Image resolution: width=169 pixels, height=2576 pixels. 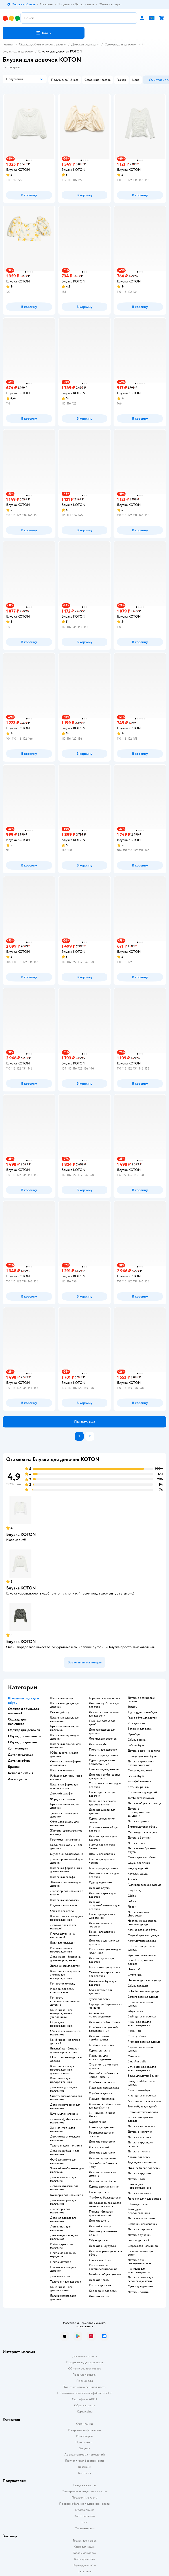 I want to click on Толстовка для мальчика, so click(x=66, y=2145).